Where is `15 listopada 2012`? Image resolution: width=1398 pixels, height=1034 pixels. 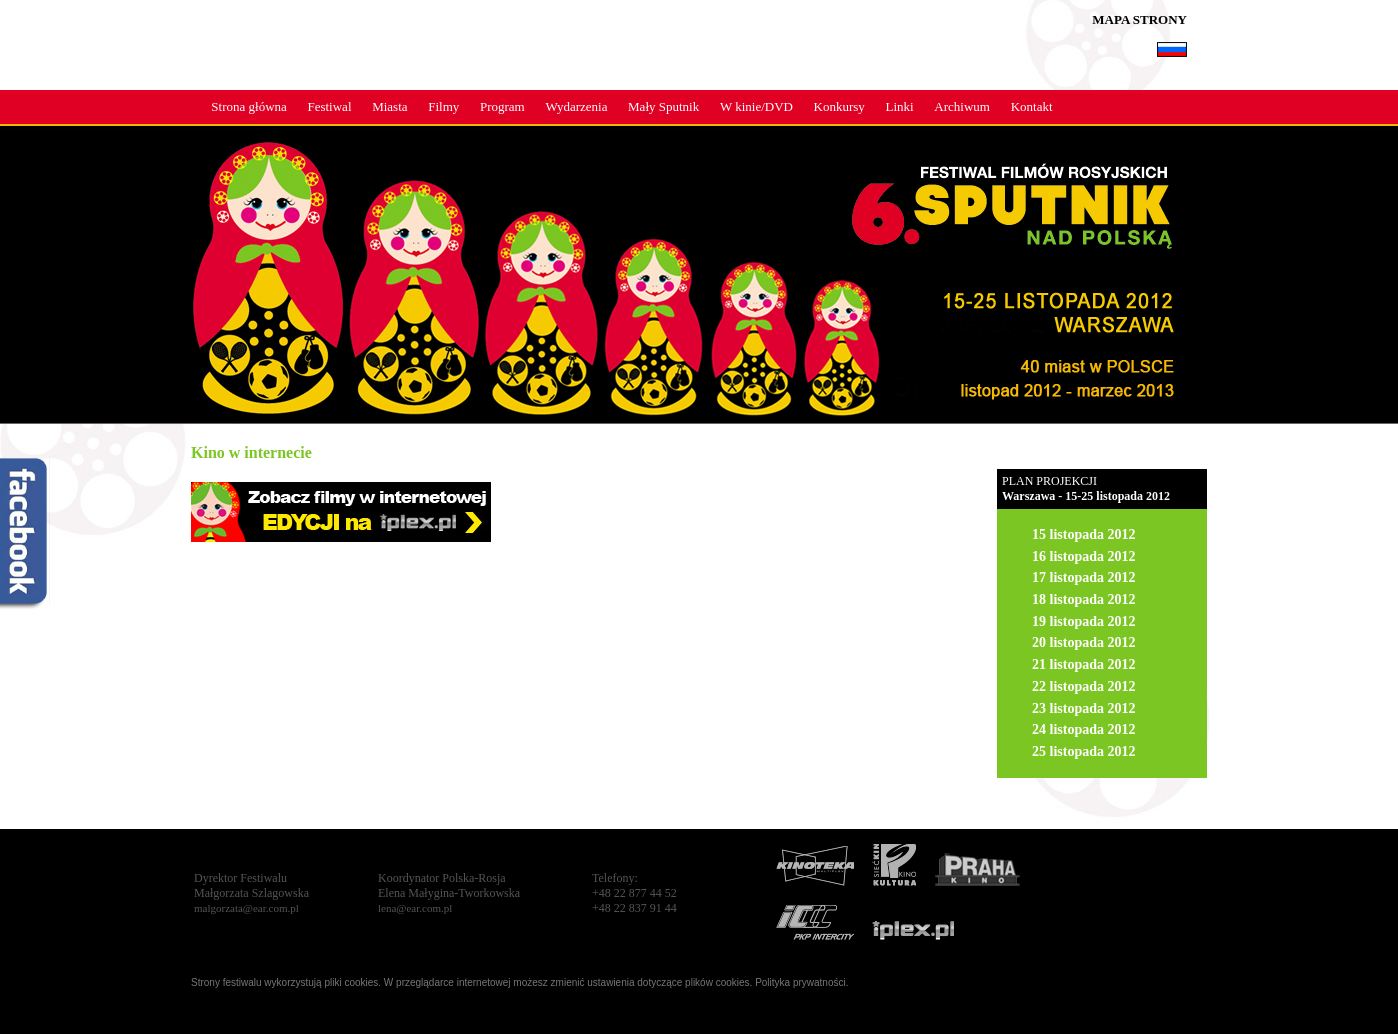 15 listopada 2012 is located at coordinates (1083, 534).